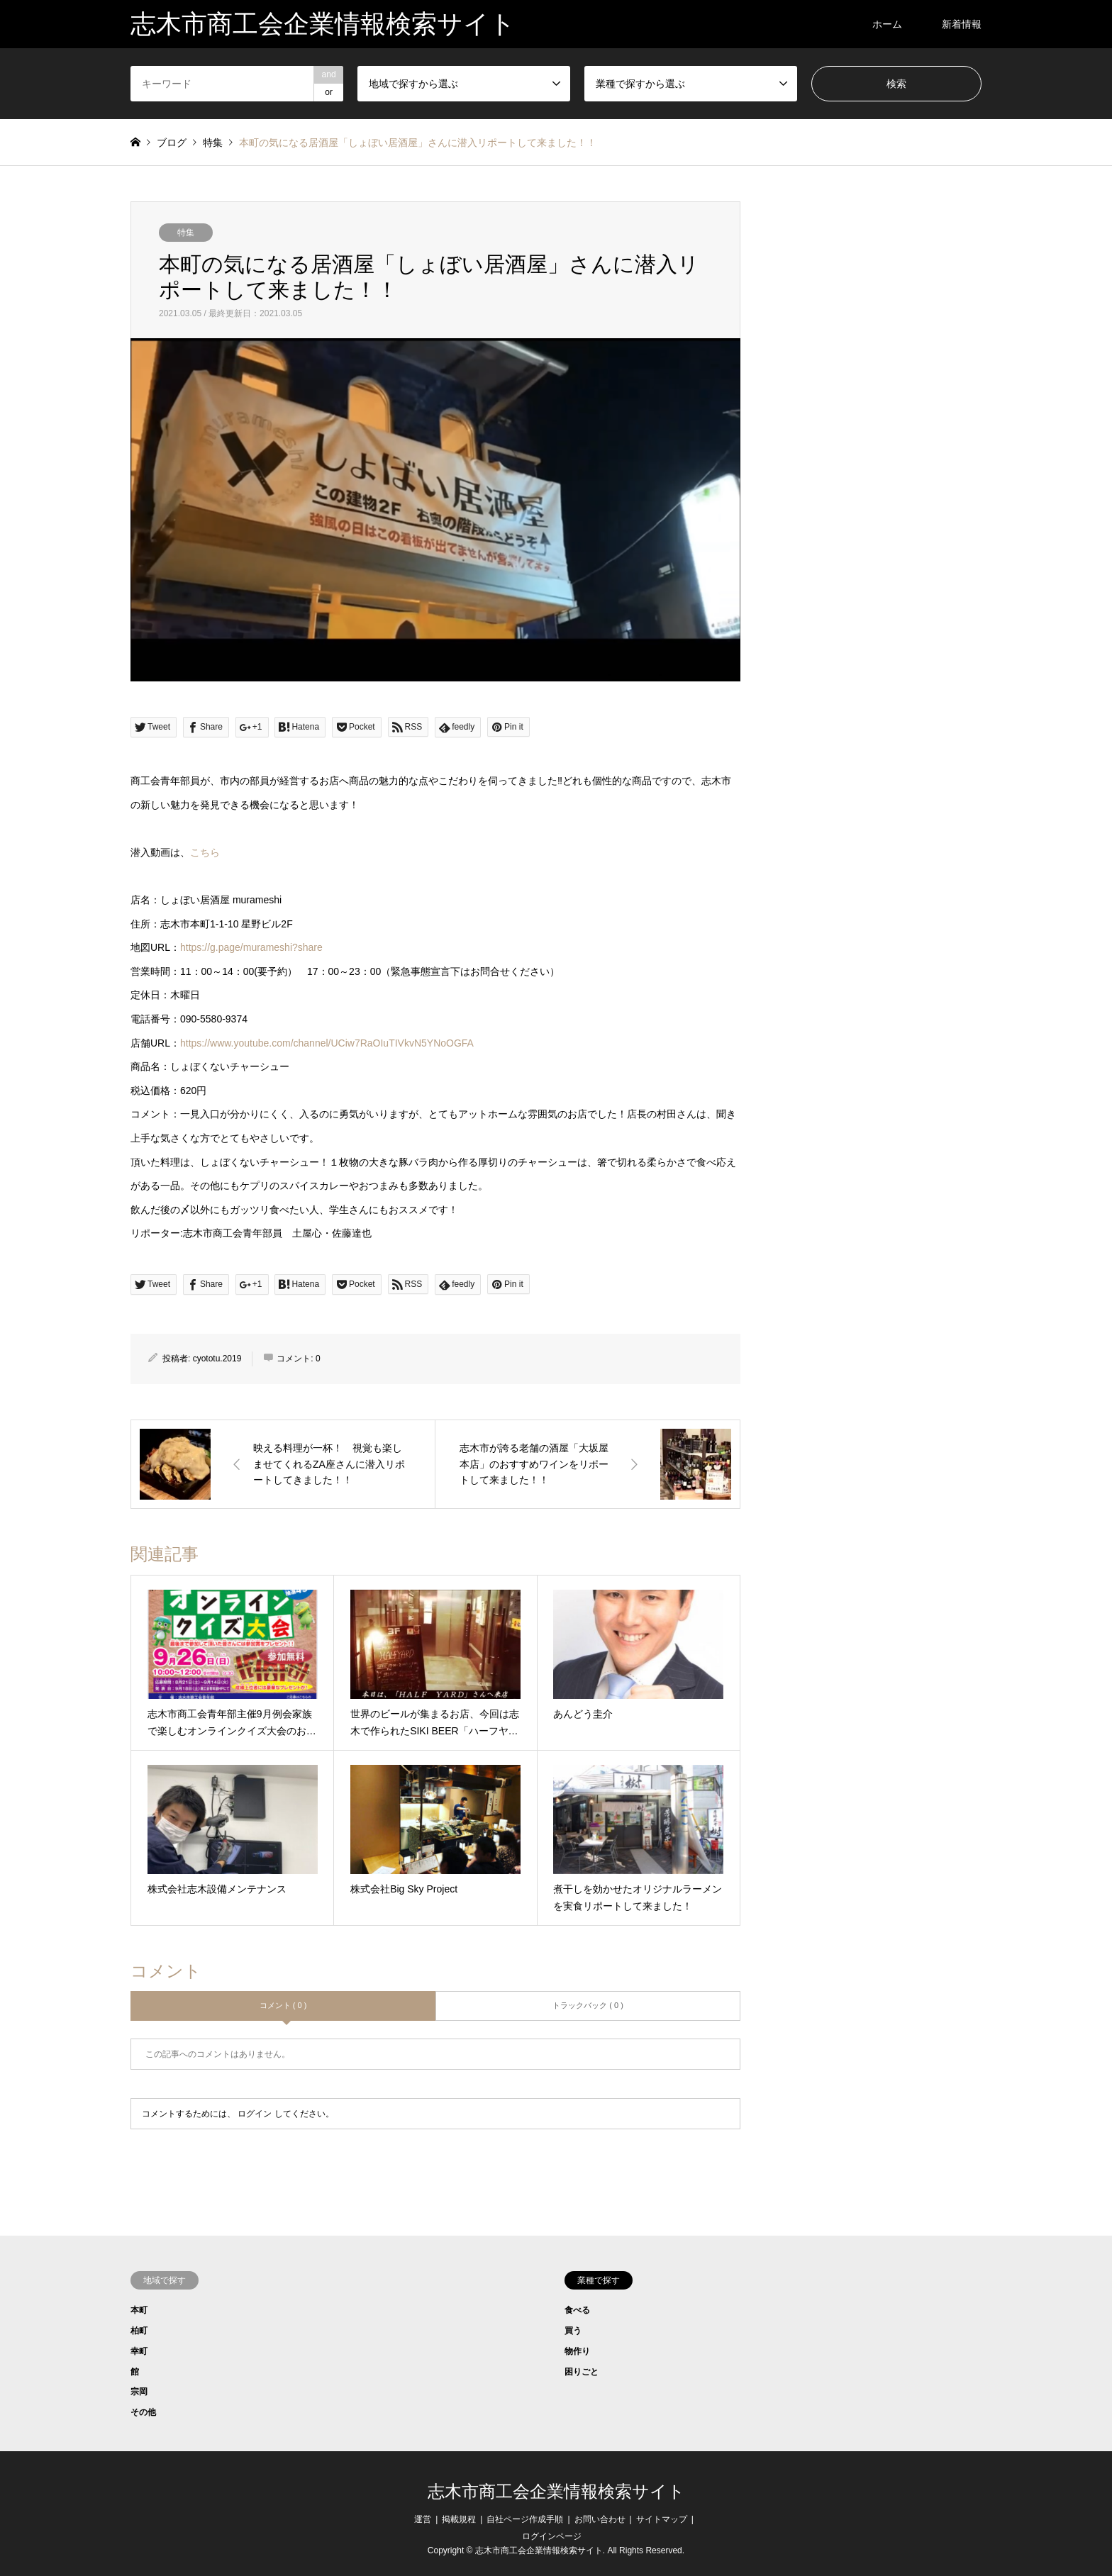  Describe the element at coordinates (573, 2331) in the screenshot. I see `買う` at that location.